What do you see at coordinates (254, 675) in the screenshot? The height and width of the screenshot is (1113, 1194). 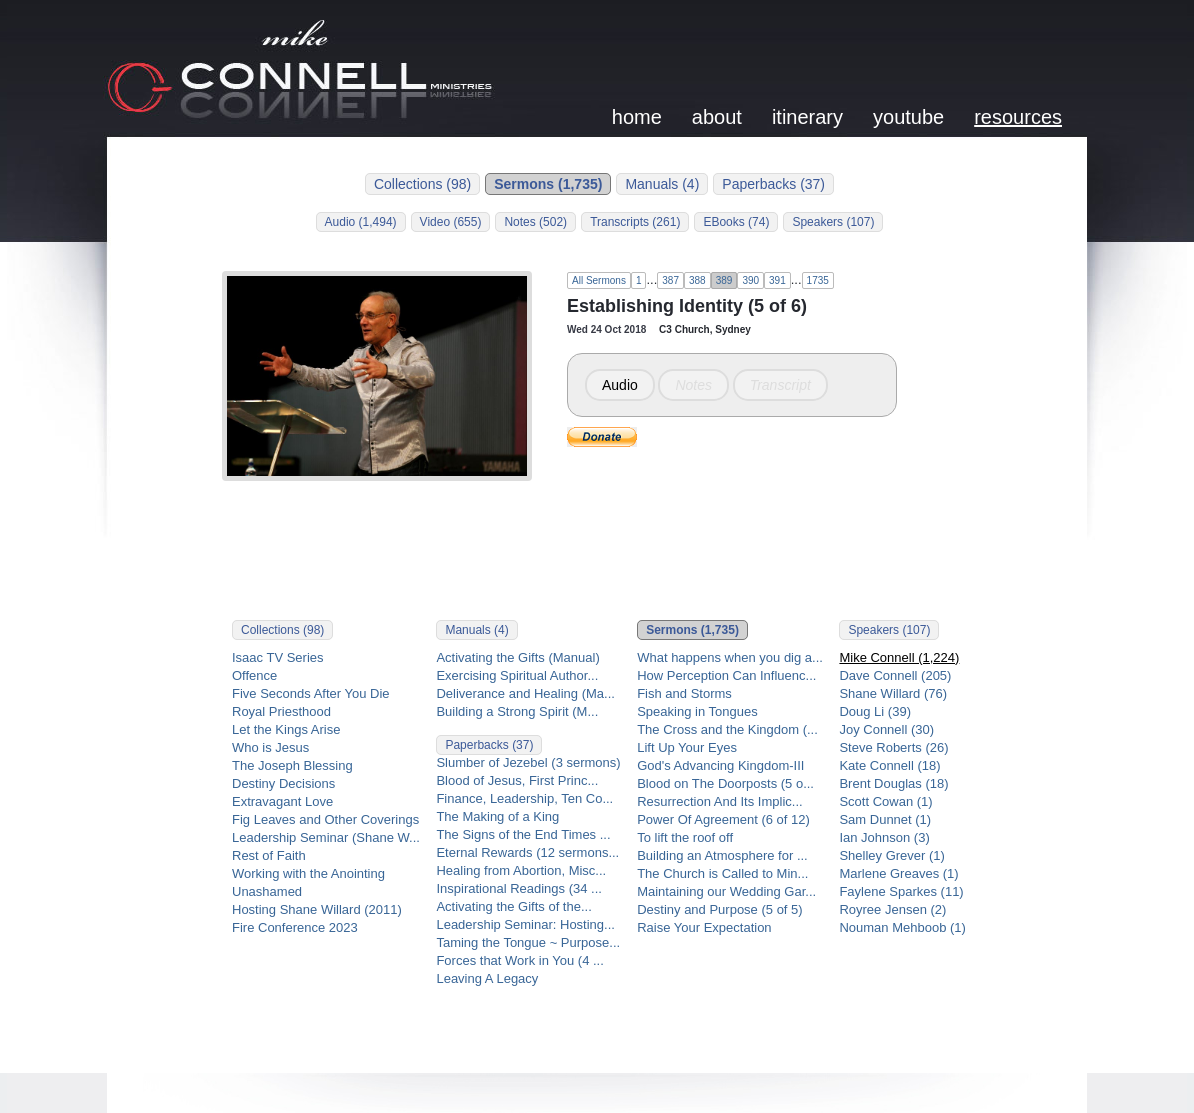 I see `Offence` at bounding box center [254, 675].